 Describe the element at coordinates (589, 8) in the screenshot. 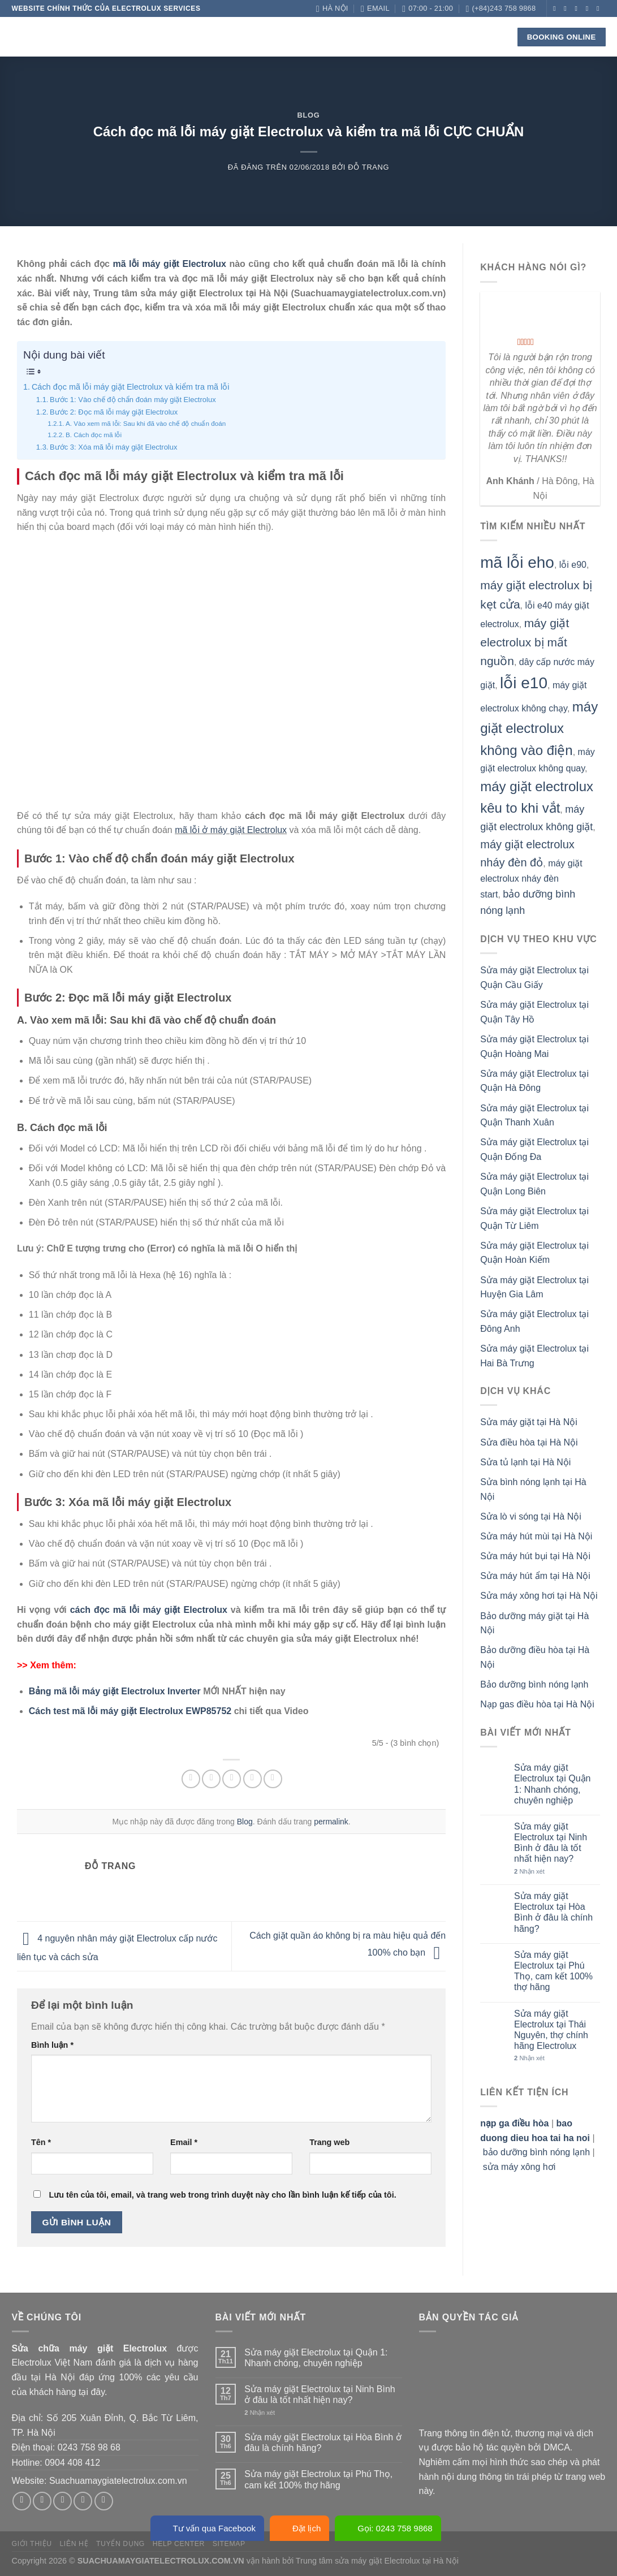

I see `[Gửi email cho chúng tôi]` at that location.